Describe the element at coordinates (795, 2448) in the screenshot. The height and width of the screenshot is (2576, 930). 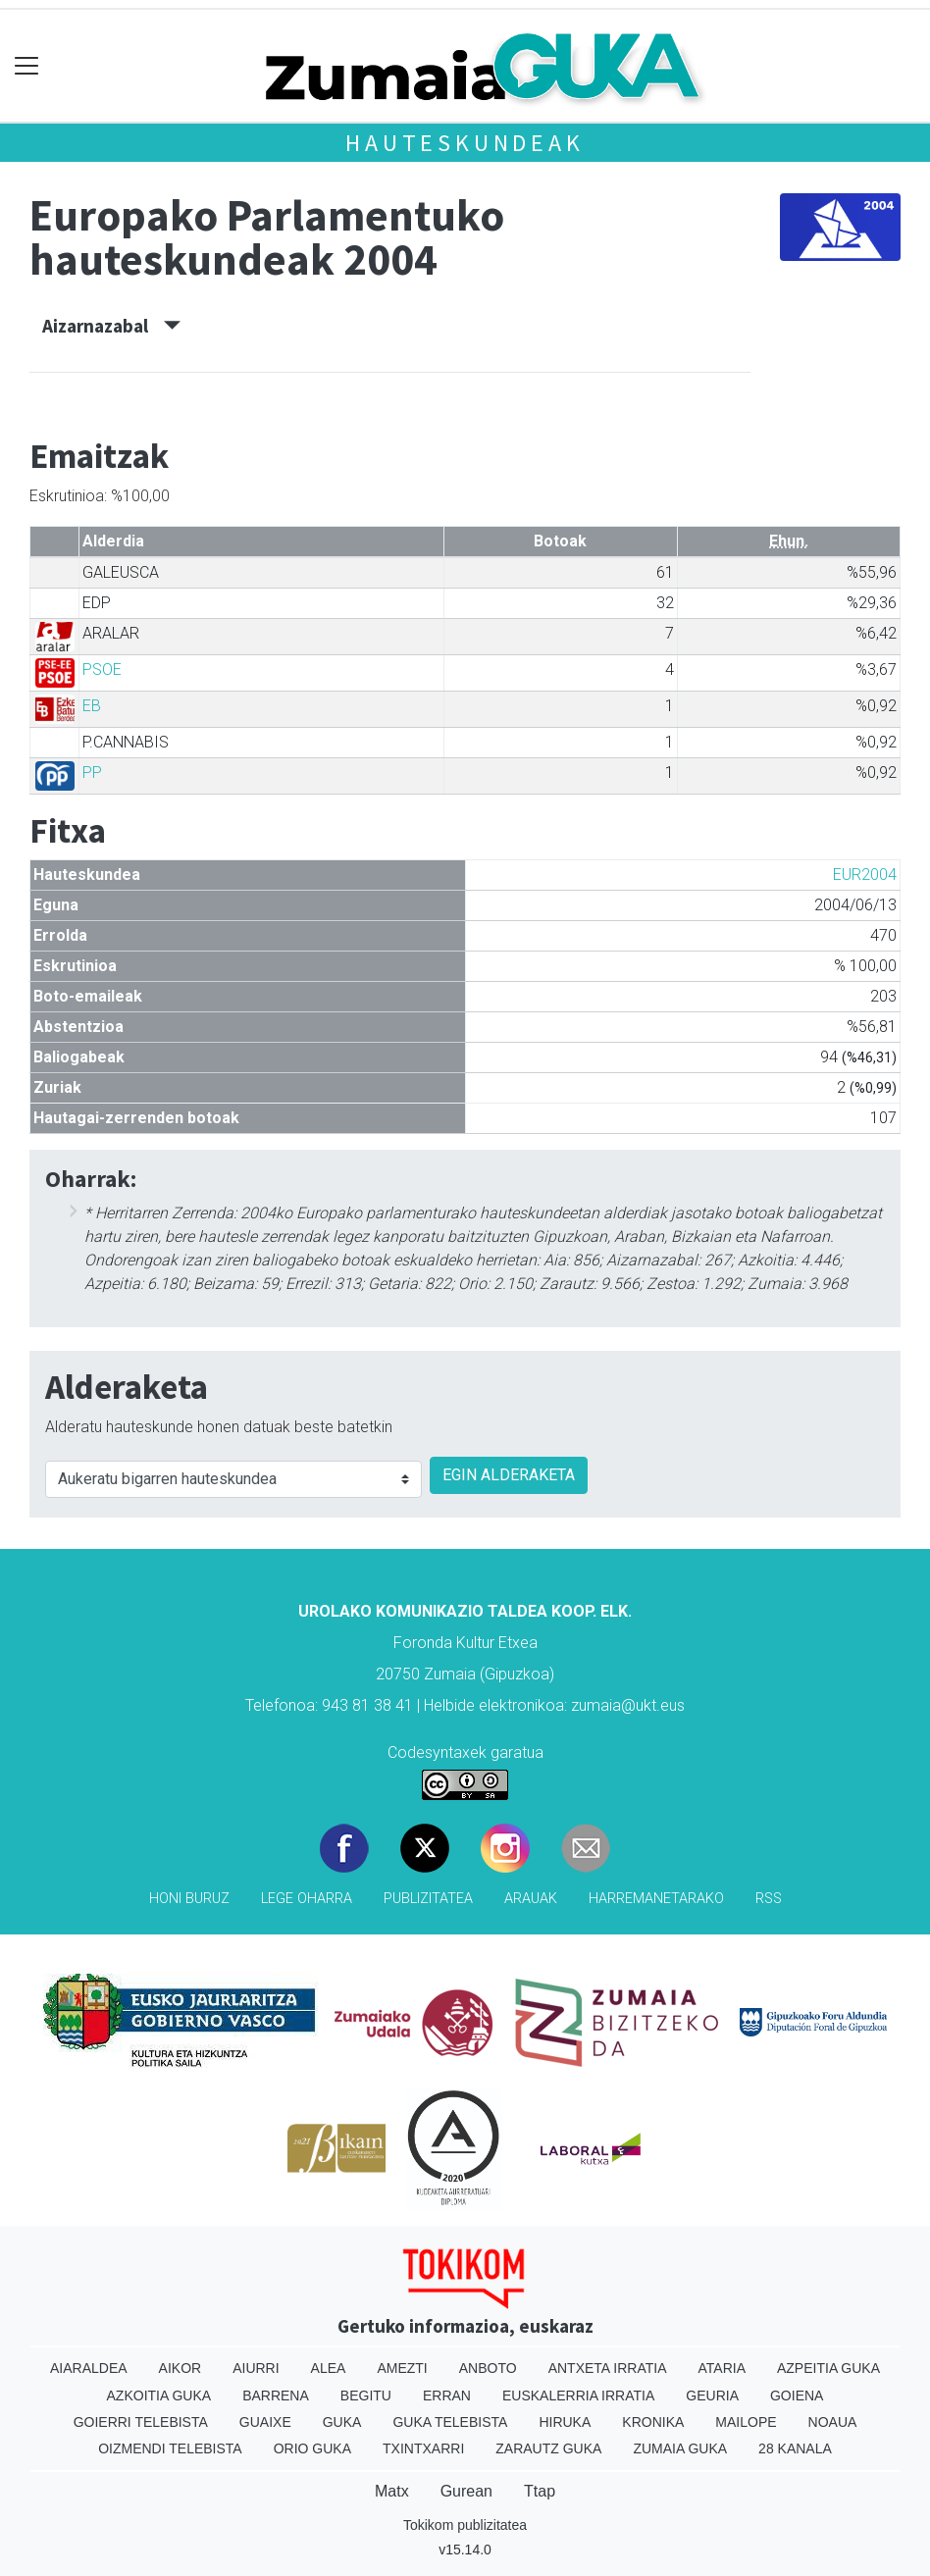
I see `28 Kanala` at that location.